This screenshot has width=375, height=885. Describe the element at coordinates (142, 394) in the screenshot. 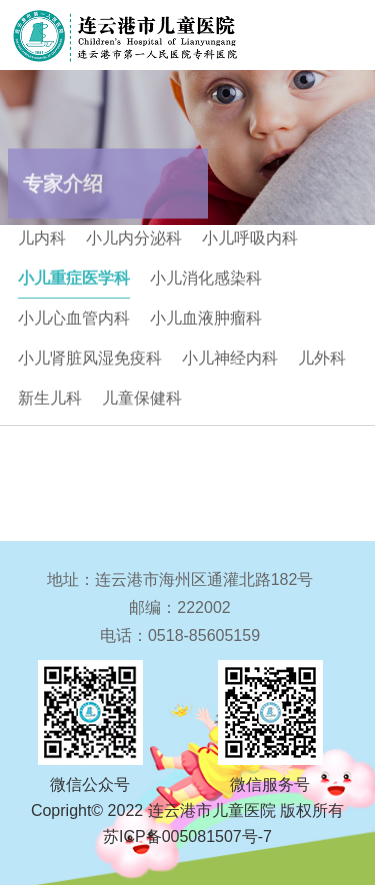

I see `儿童保健科` at that location.